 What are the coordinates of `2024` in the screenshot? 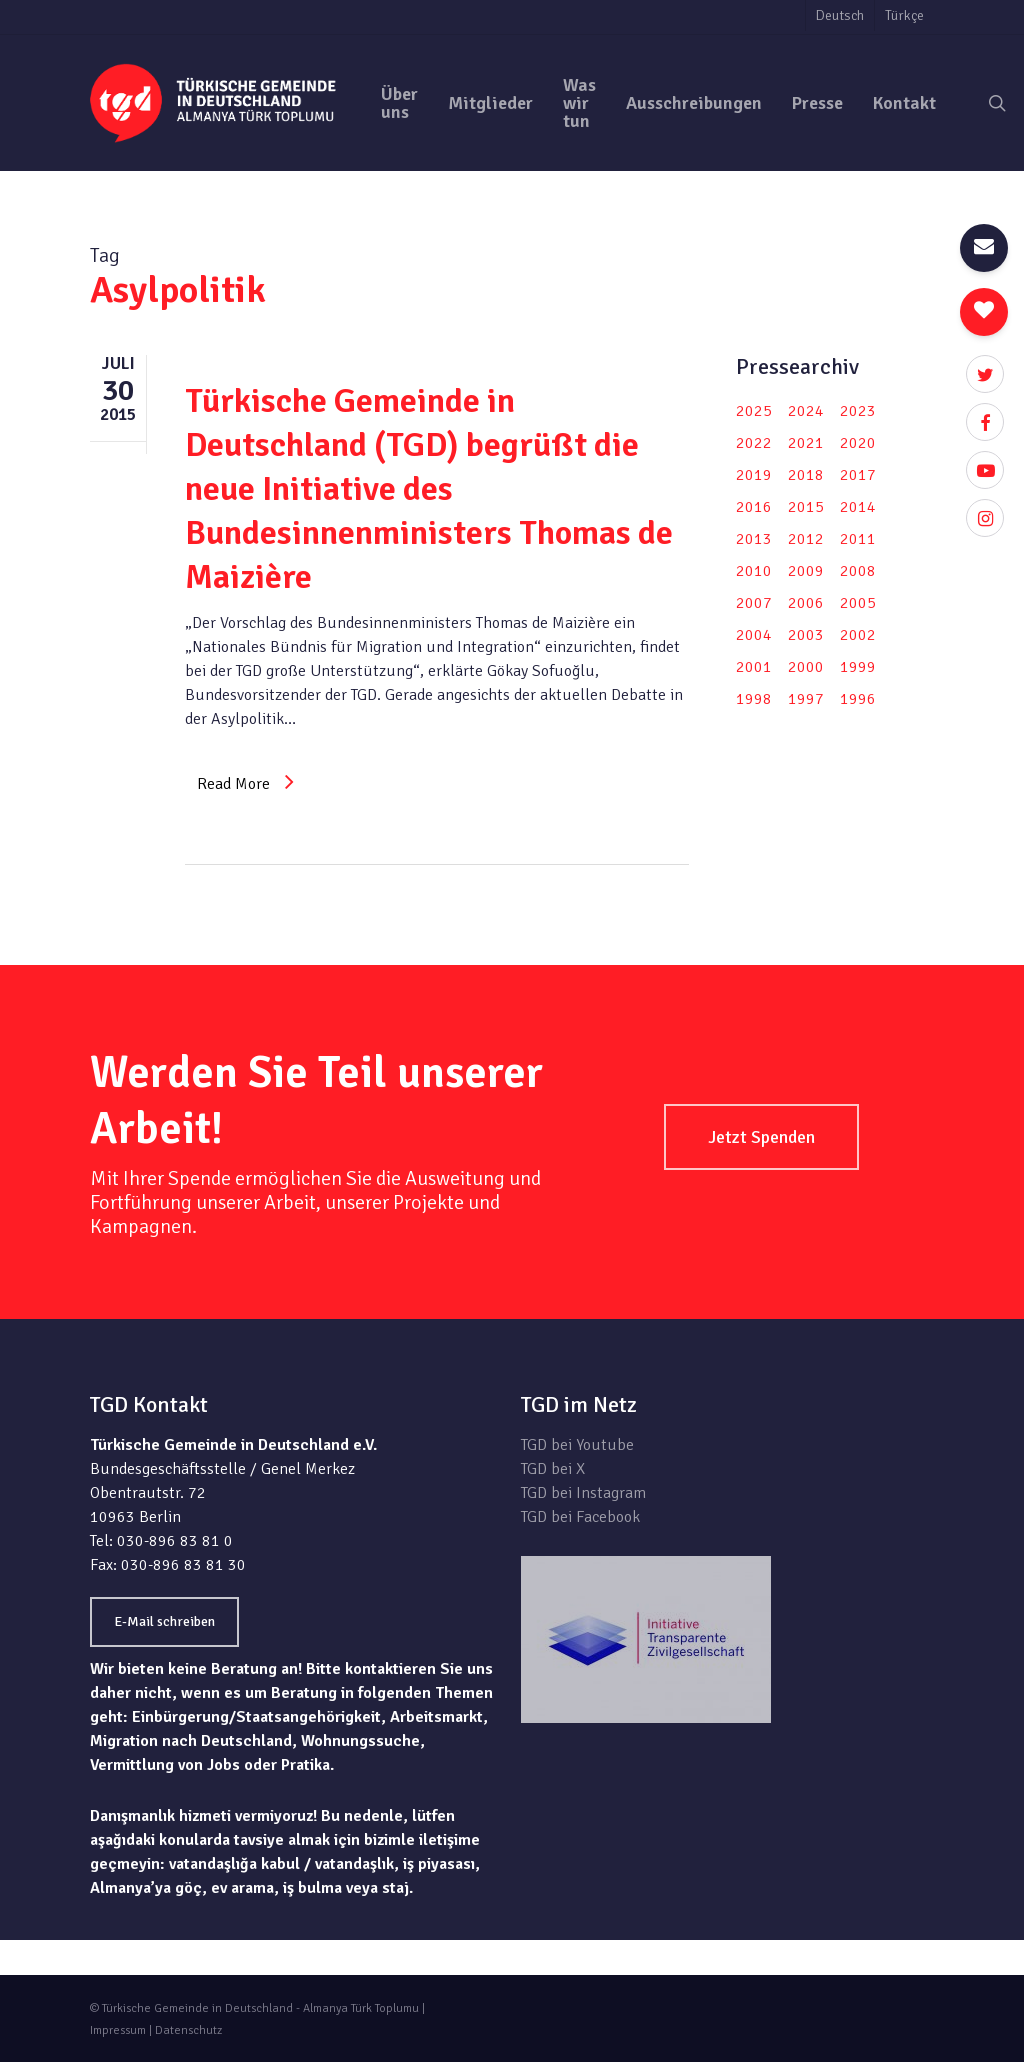 It's located at (806, 411).